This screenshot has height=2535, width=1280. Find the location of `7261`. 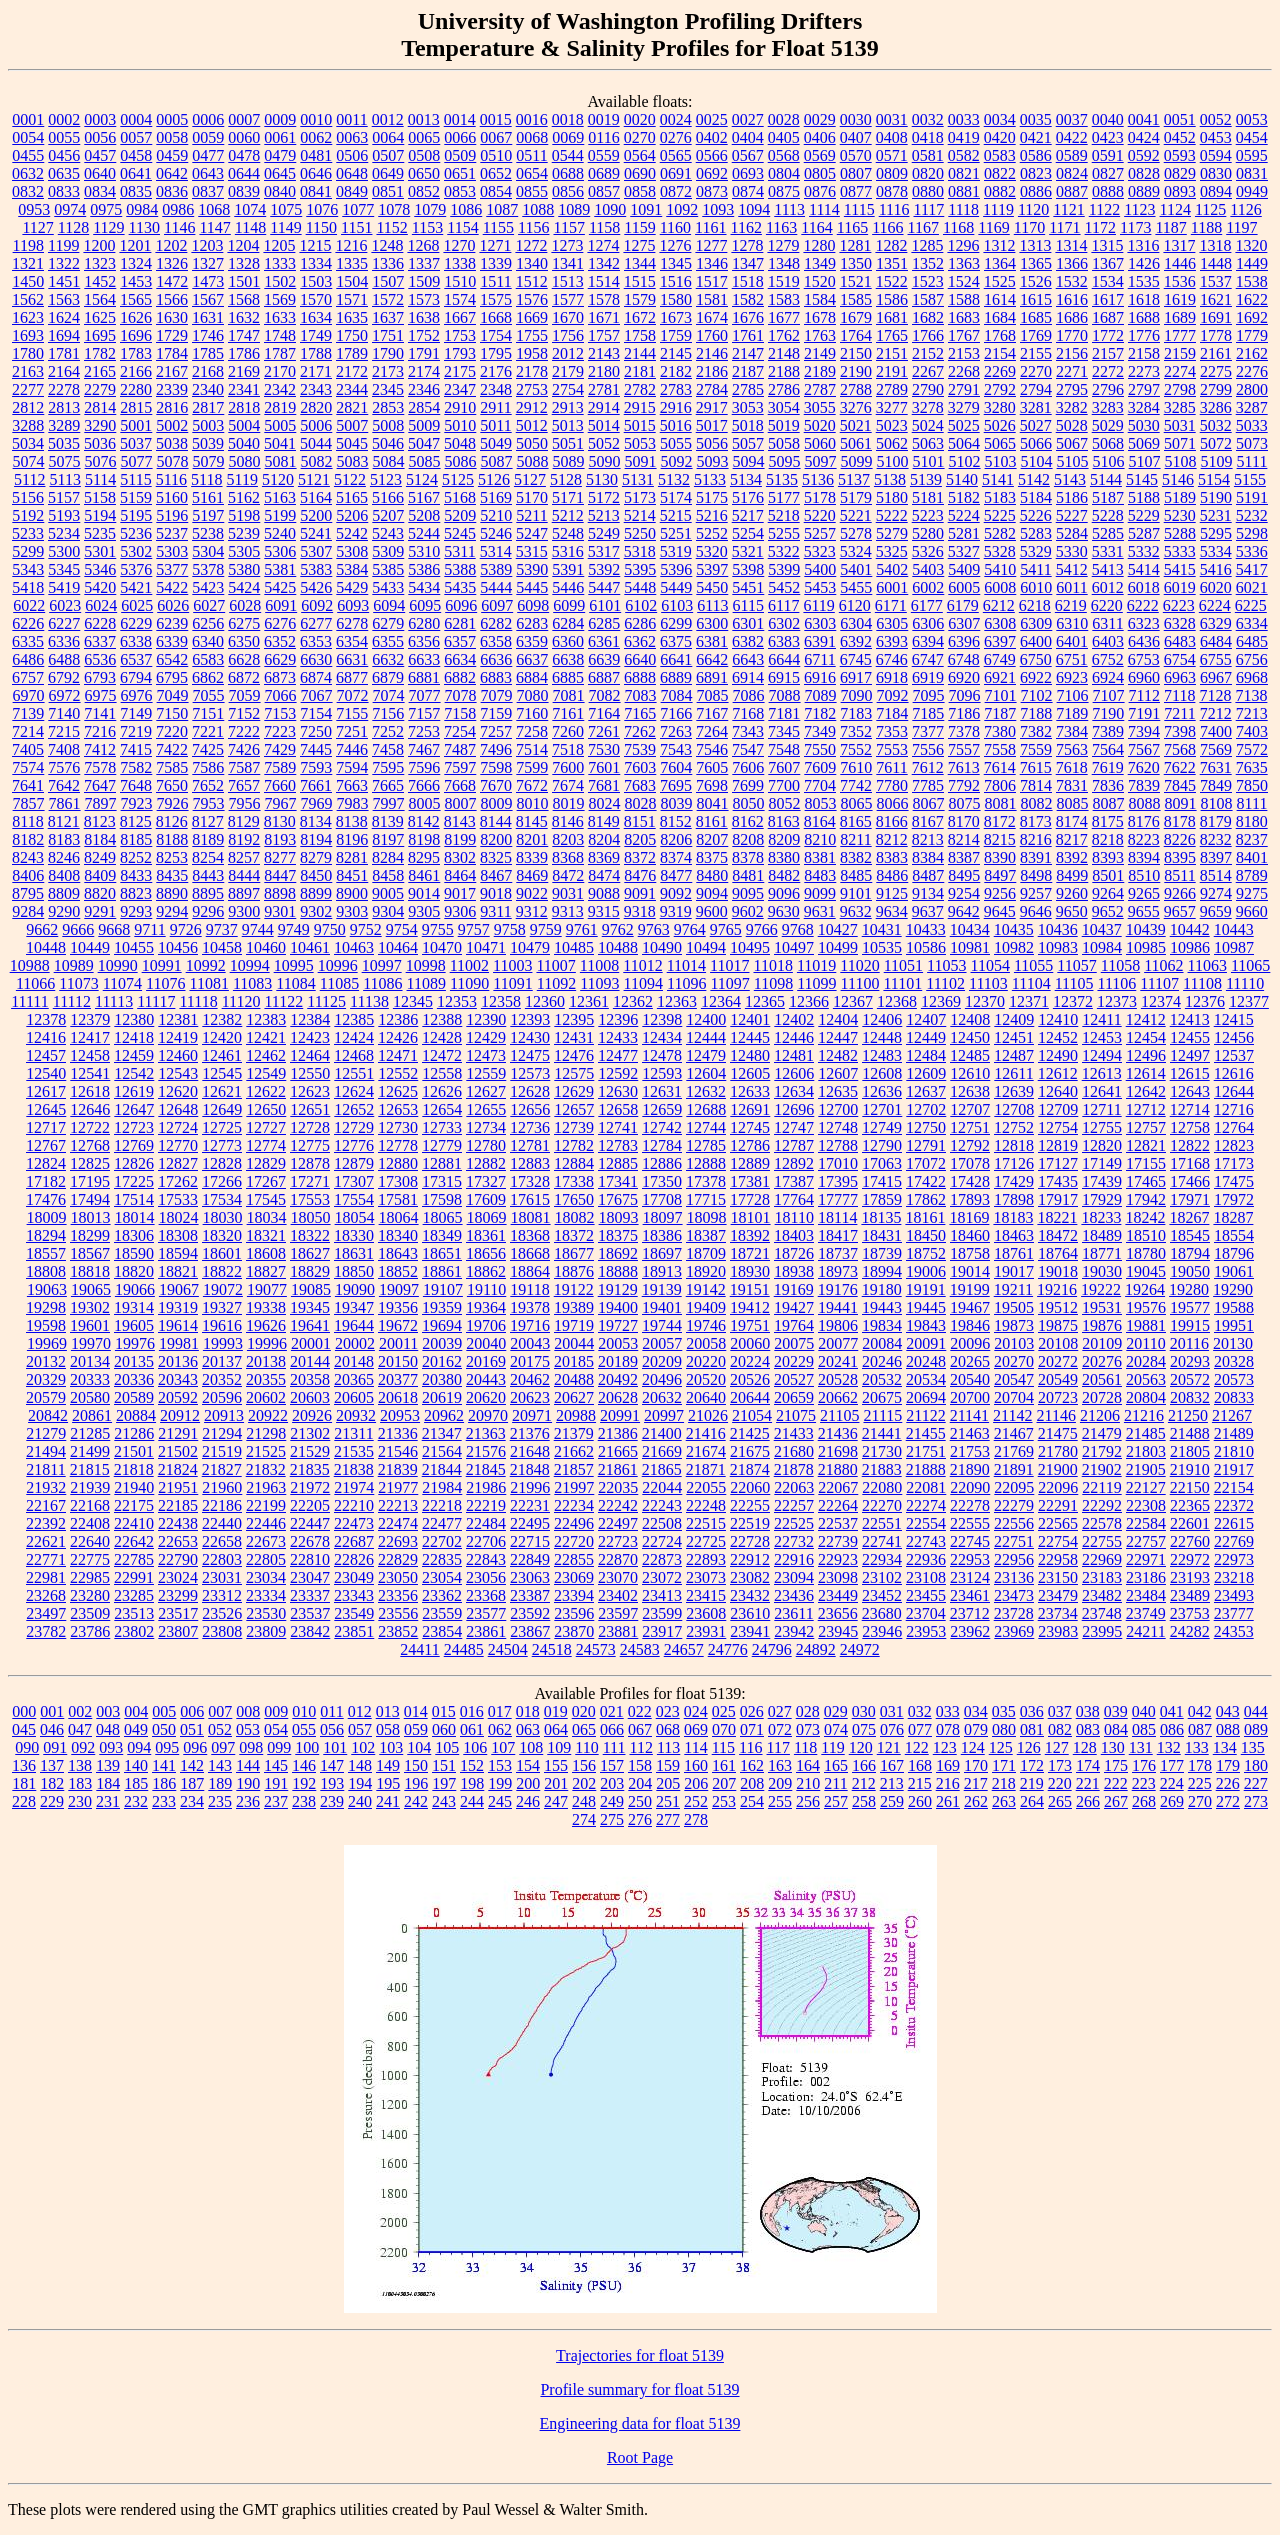

7261 is located at coordinates (604, 731).